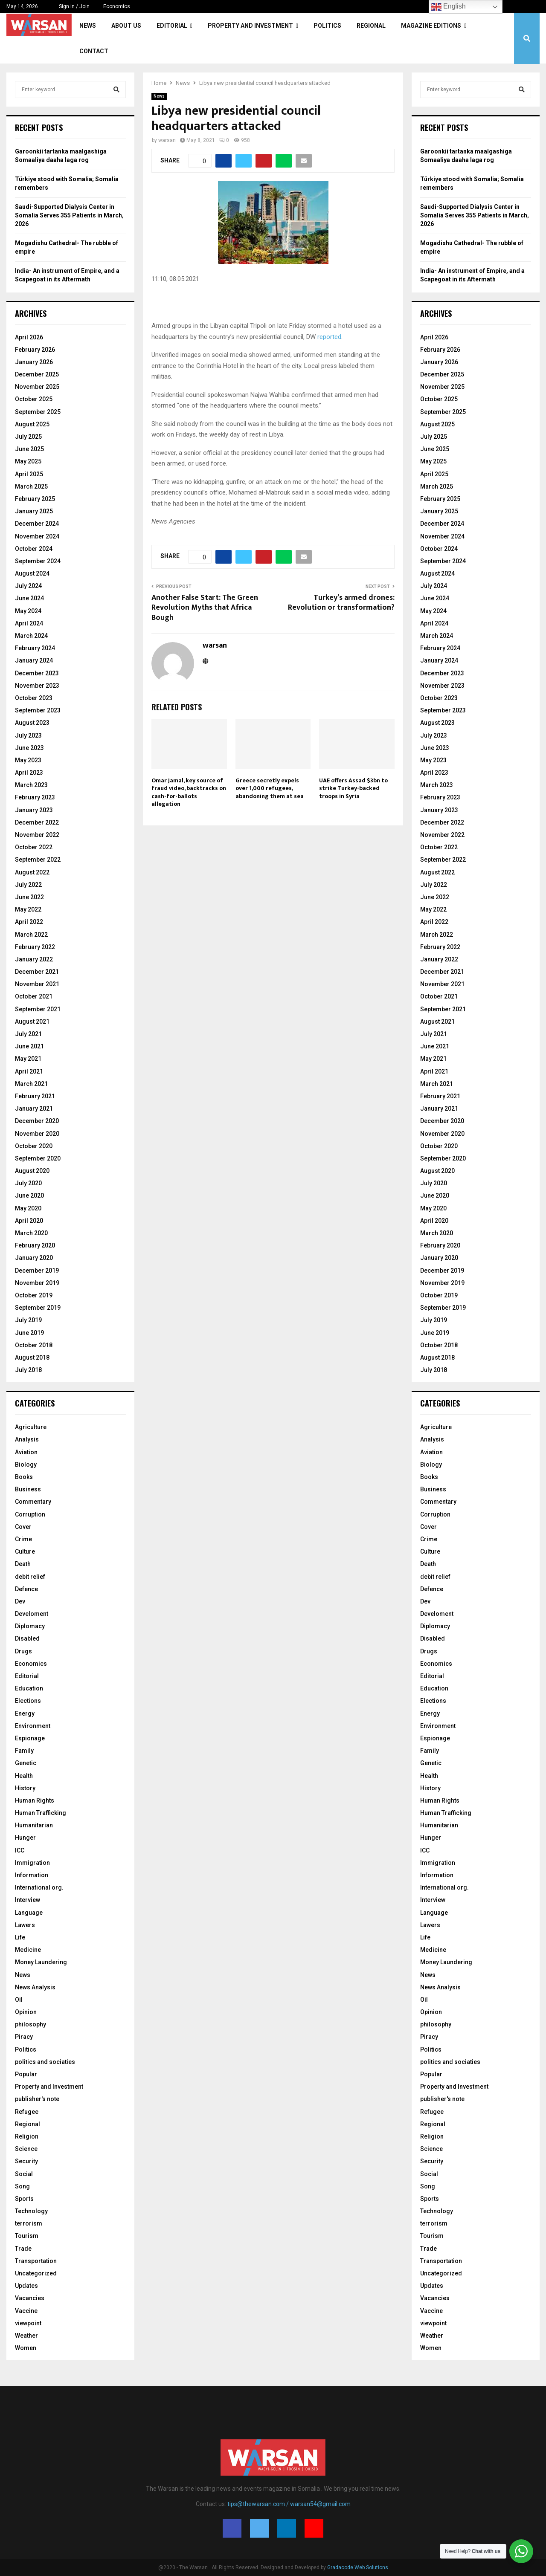 The width and height of the screenshot is (546, 2576). Describe the element at coordinates (25, 1551) in the screenshot. I see `Culture` at that location.